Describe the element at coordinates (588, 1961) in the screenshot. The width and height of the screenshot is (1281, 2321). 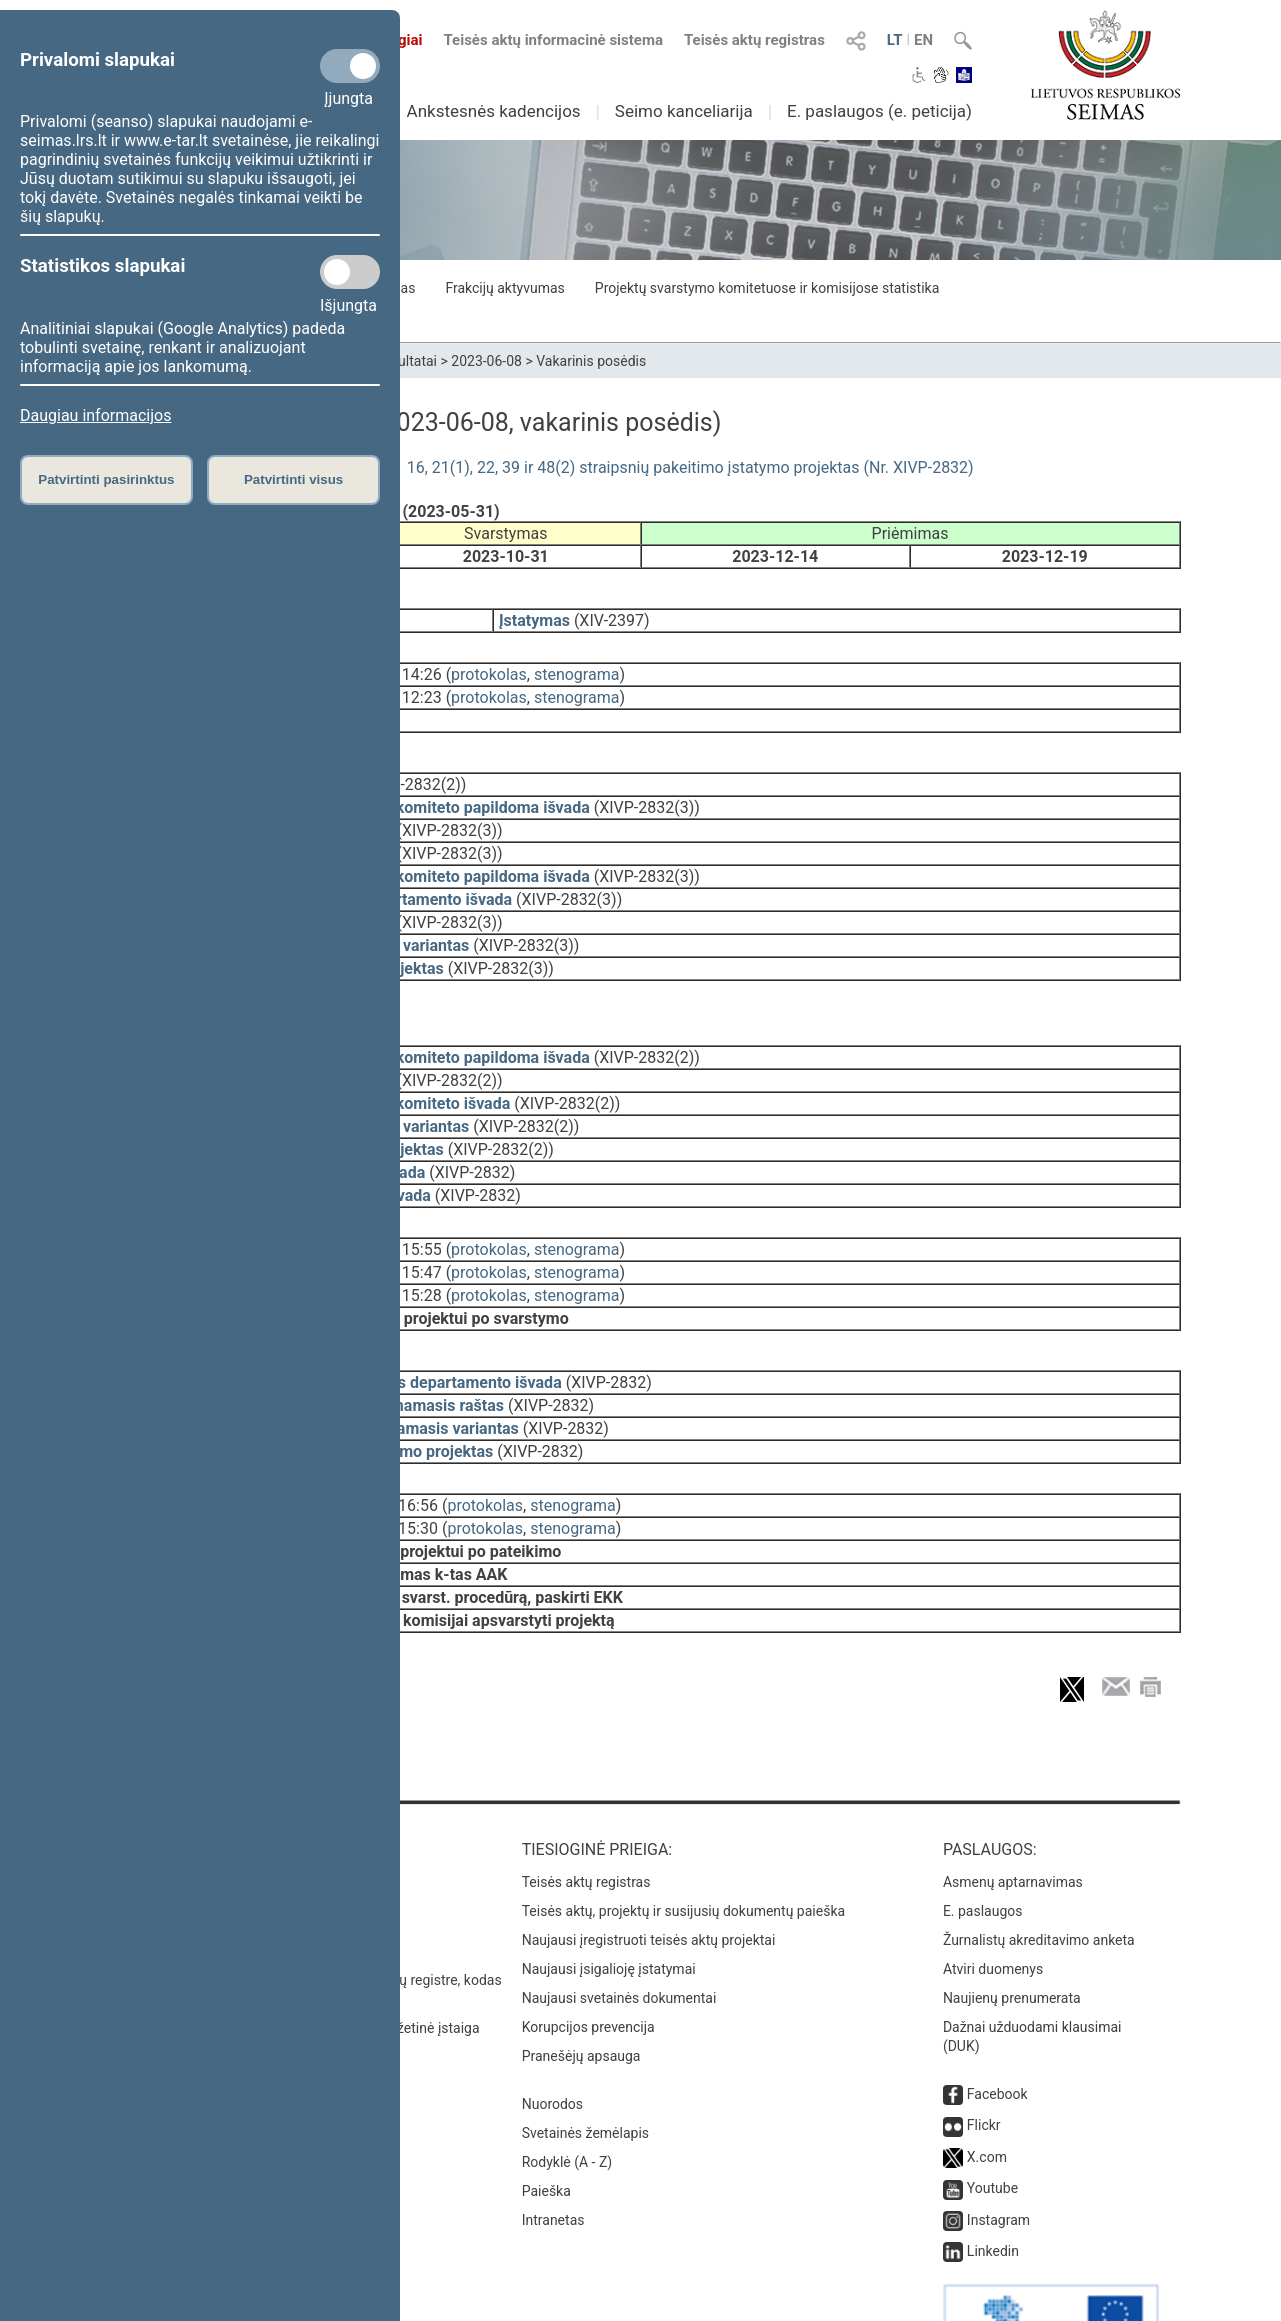
I see `Korupcijos prevencija` at that location.